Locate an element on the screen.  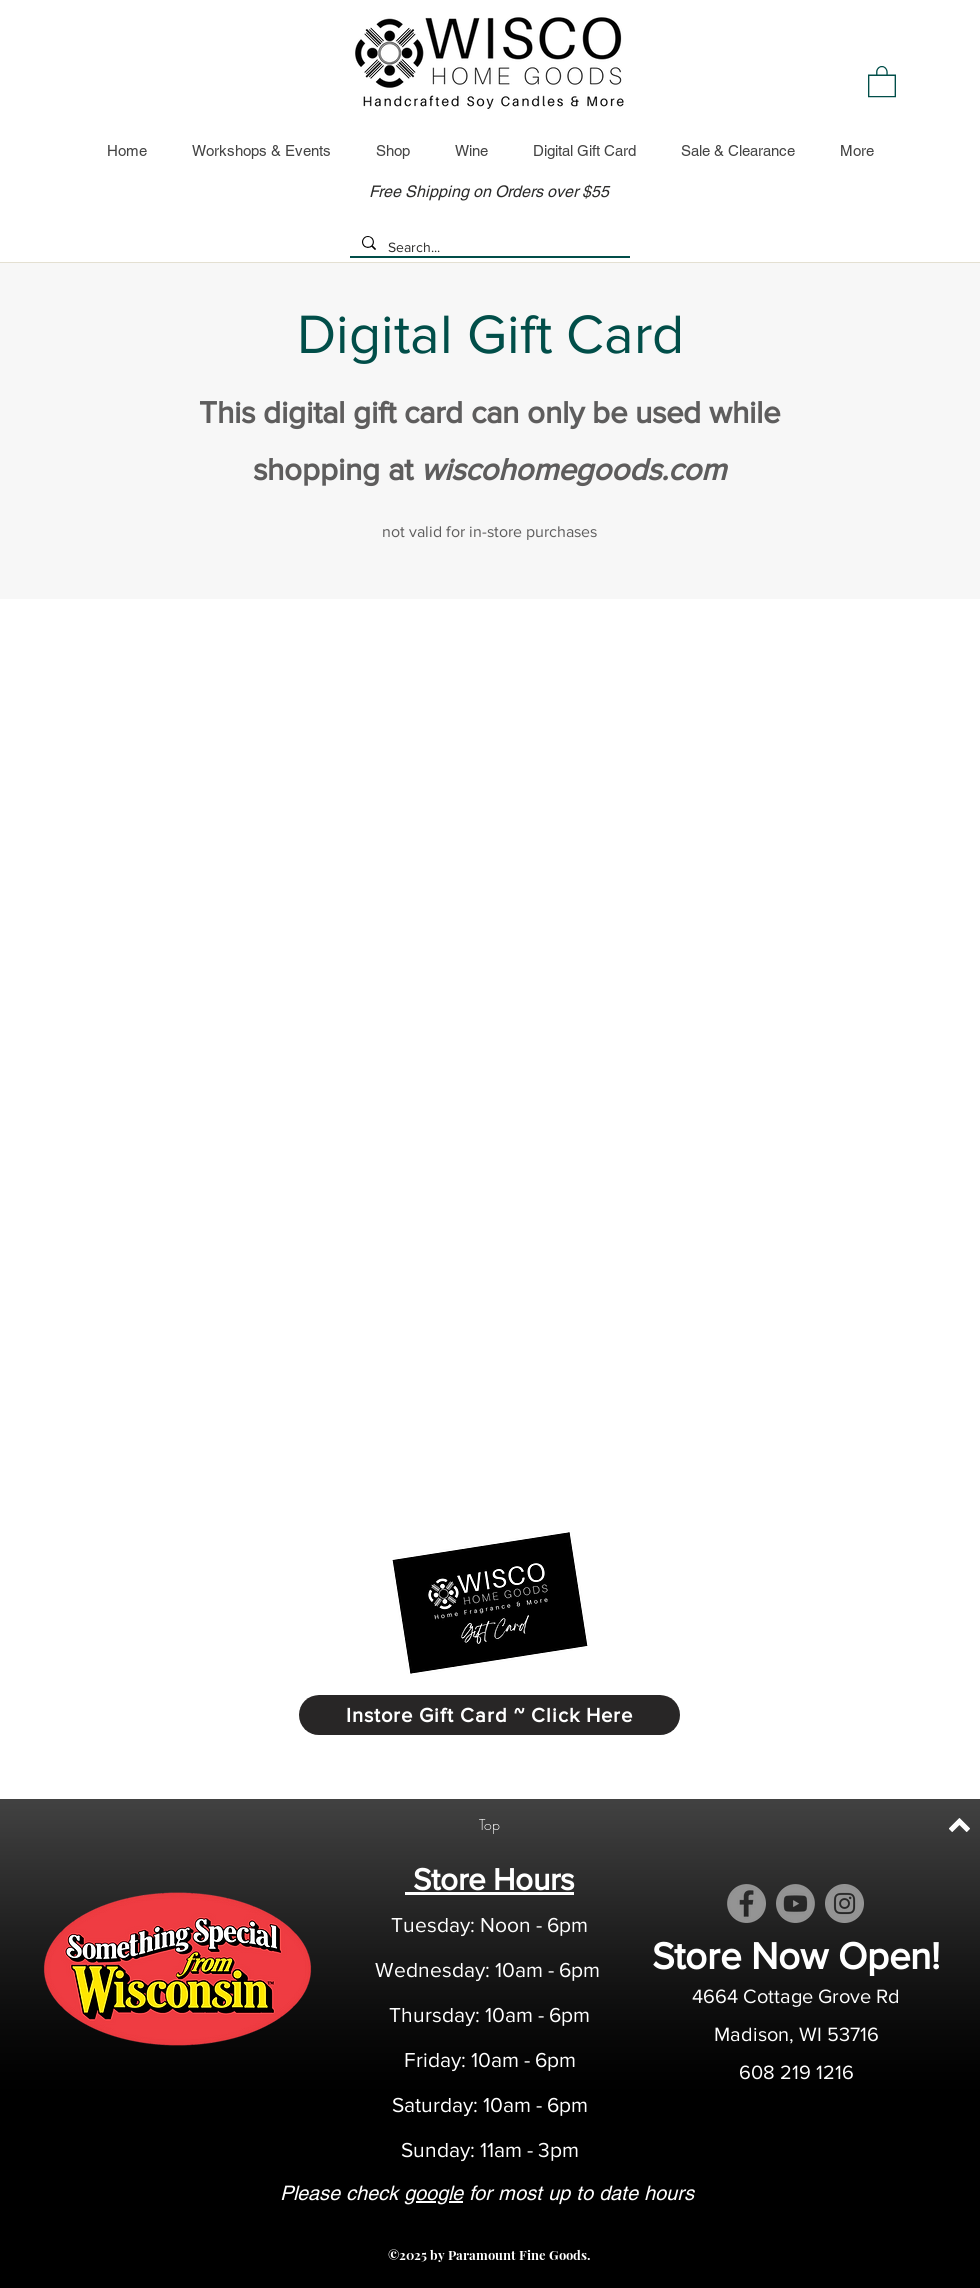
google is located at coordinates (433, 2193).